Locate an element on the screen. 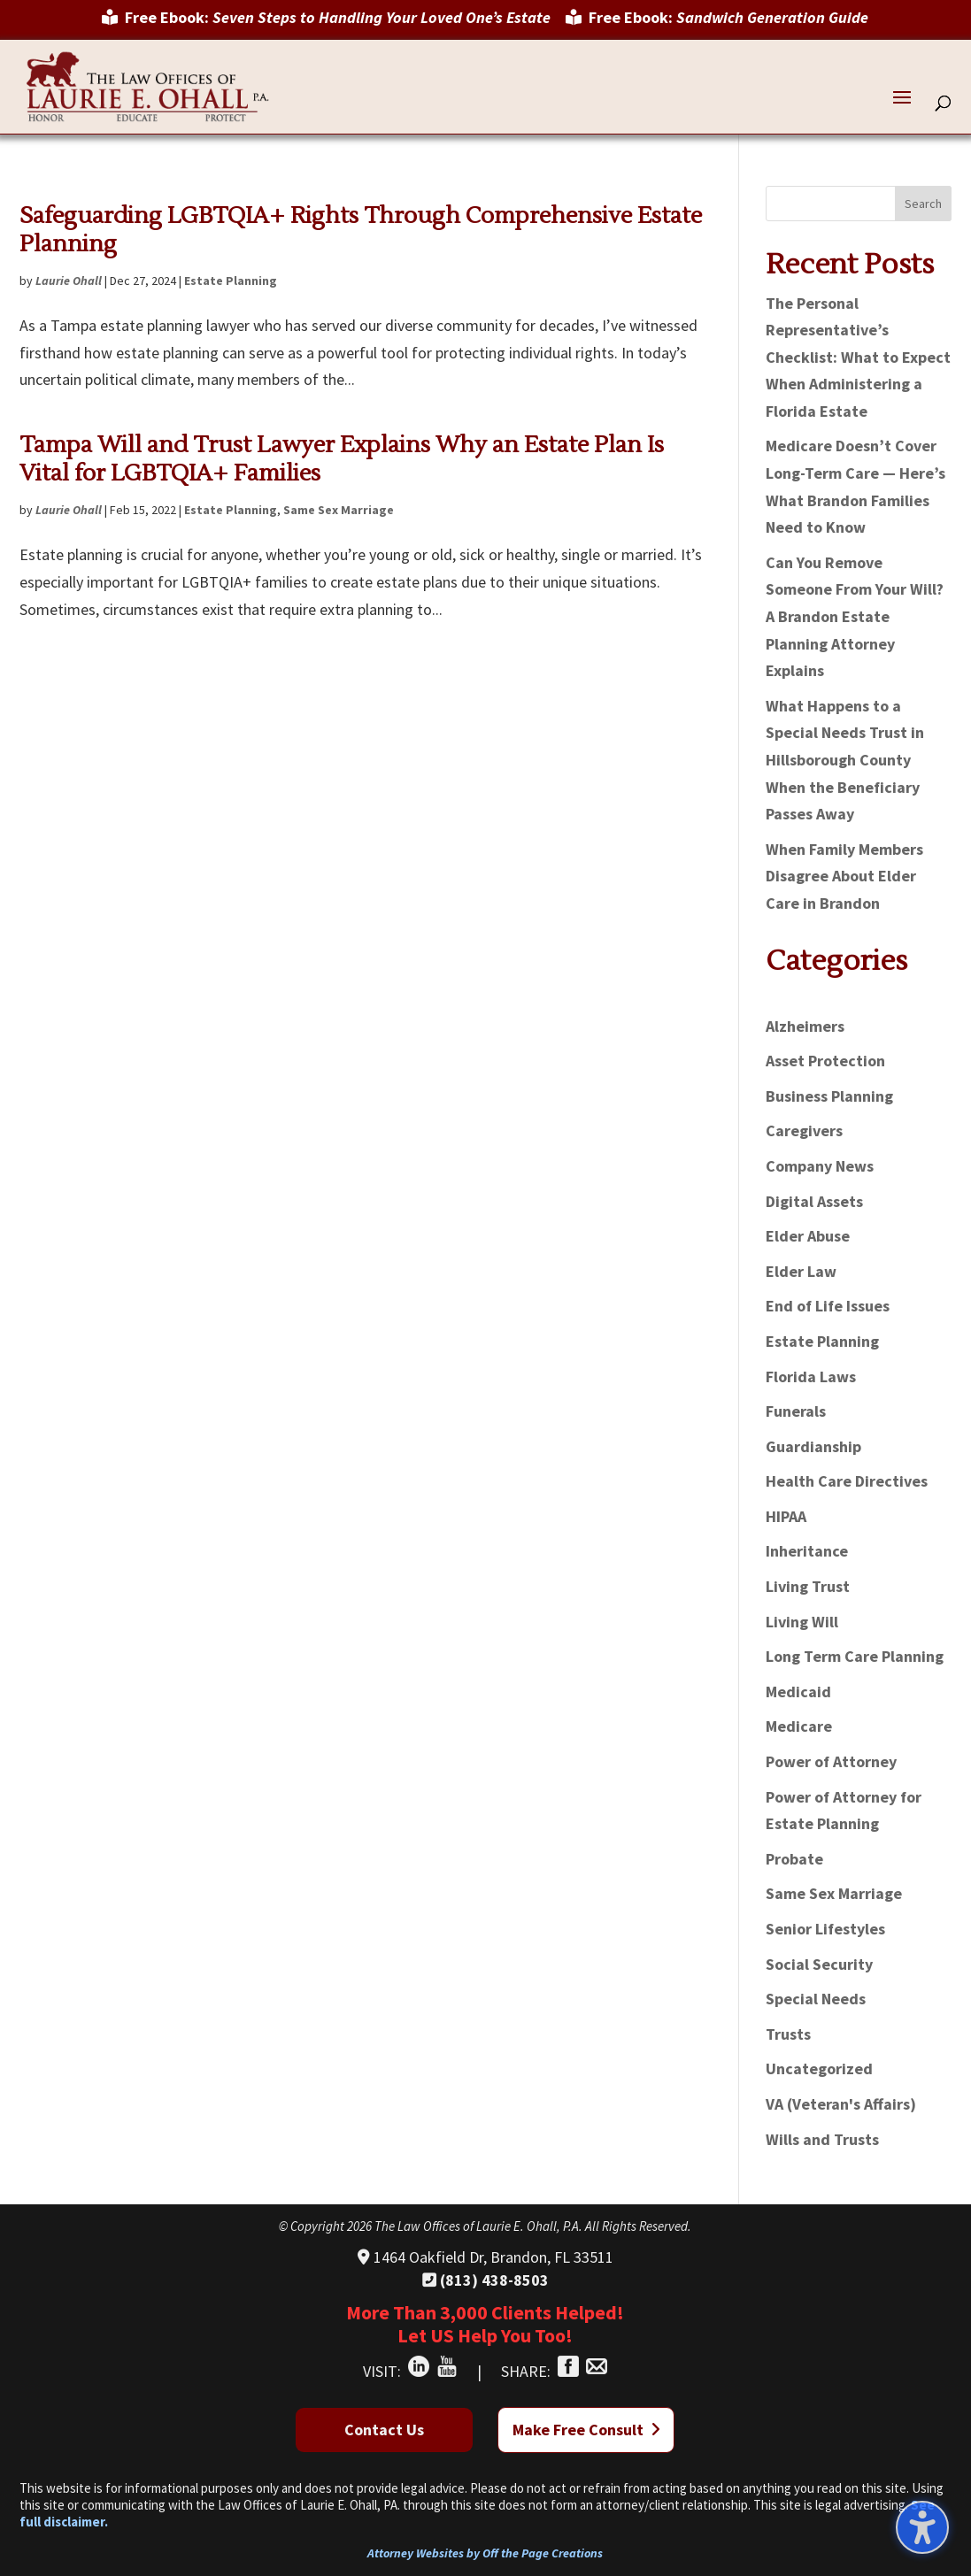  Search is located at coordinates (923, 203).